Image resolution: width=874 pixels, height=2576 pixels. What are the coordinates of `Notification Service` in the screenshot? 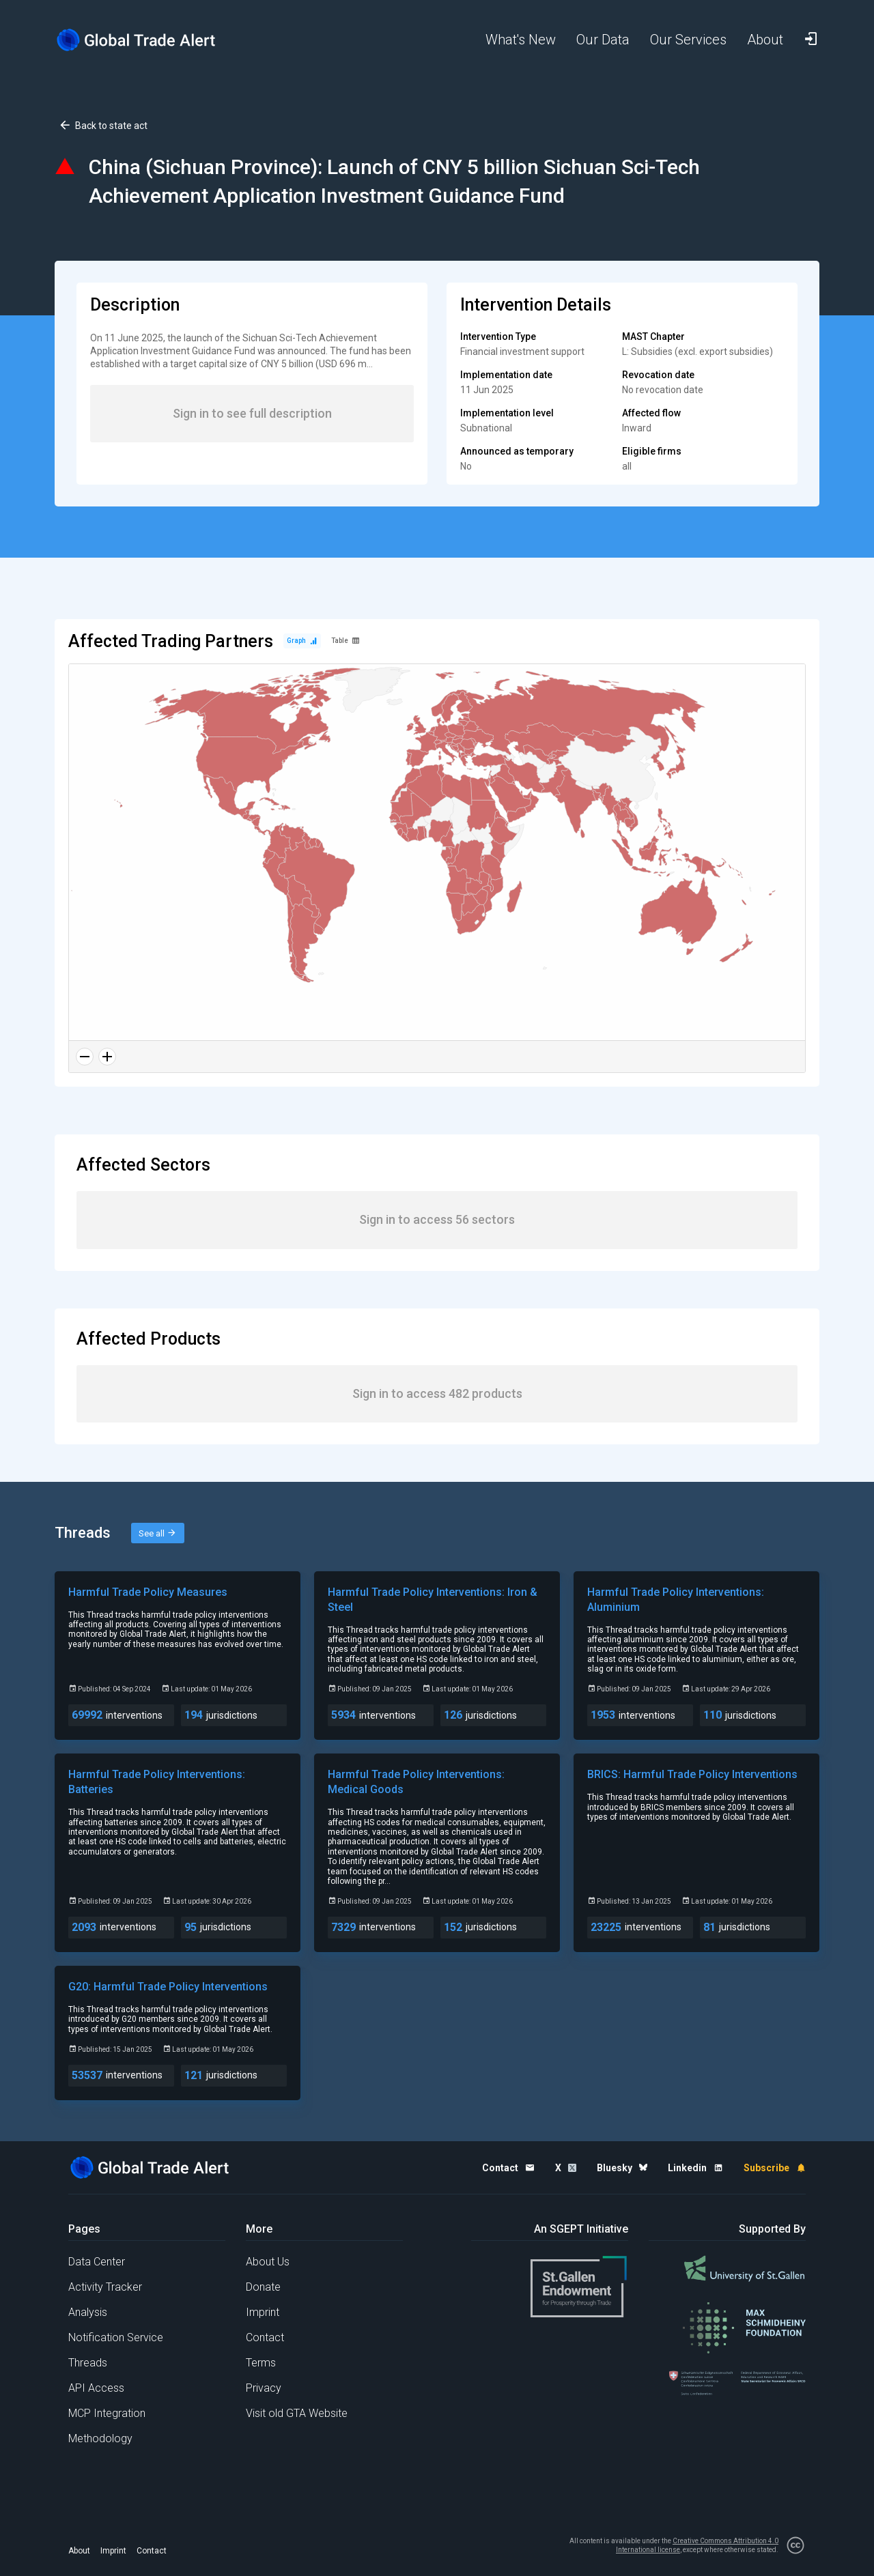 It's located at (115, 2337).